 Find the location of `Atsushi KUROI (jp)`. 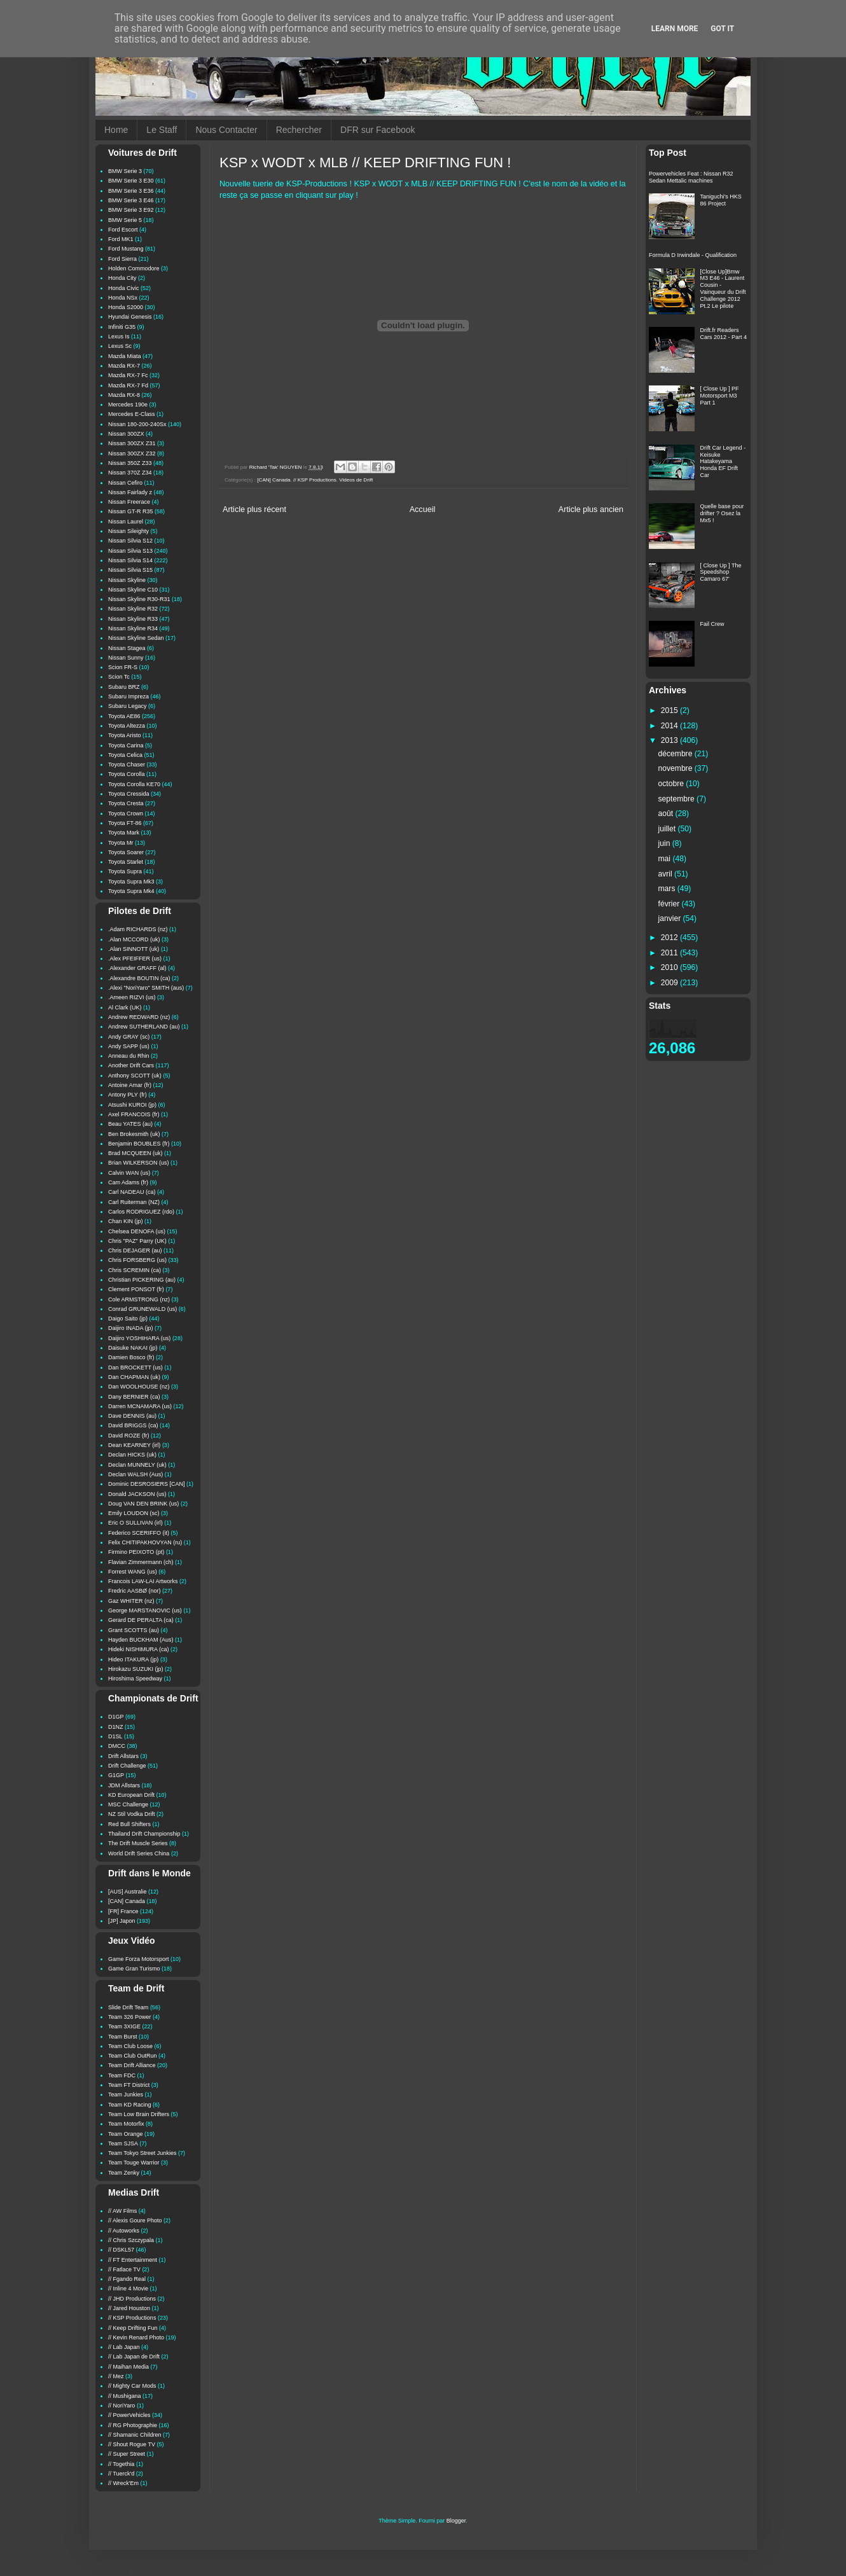

Atsushi KUROI (jp) is located at coordinates (132, 1105).